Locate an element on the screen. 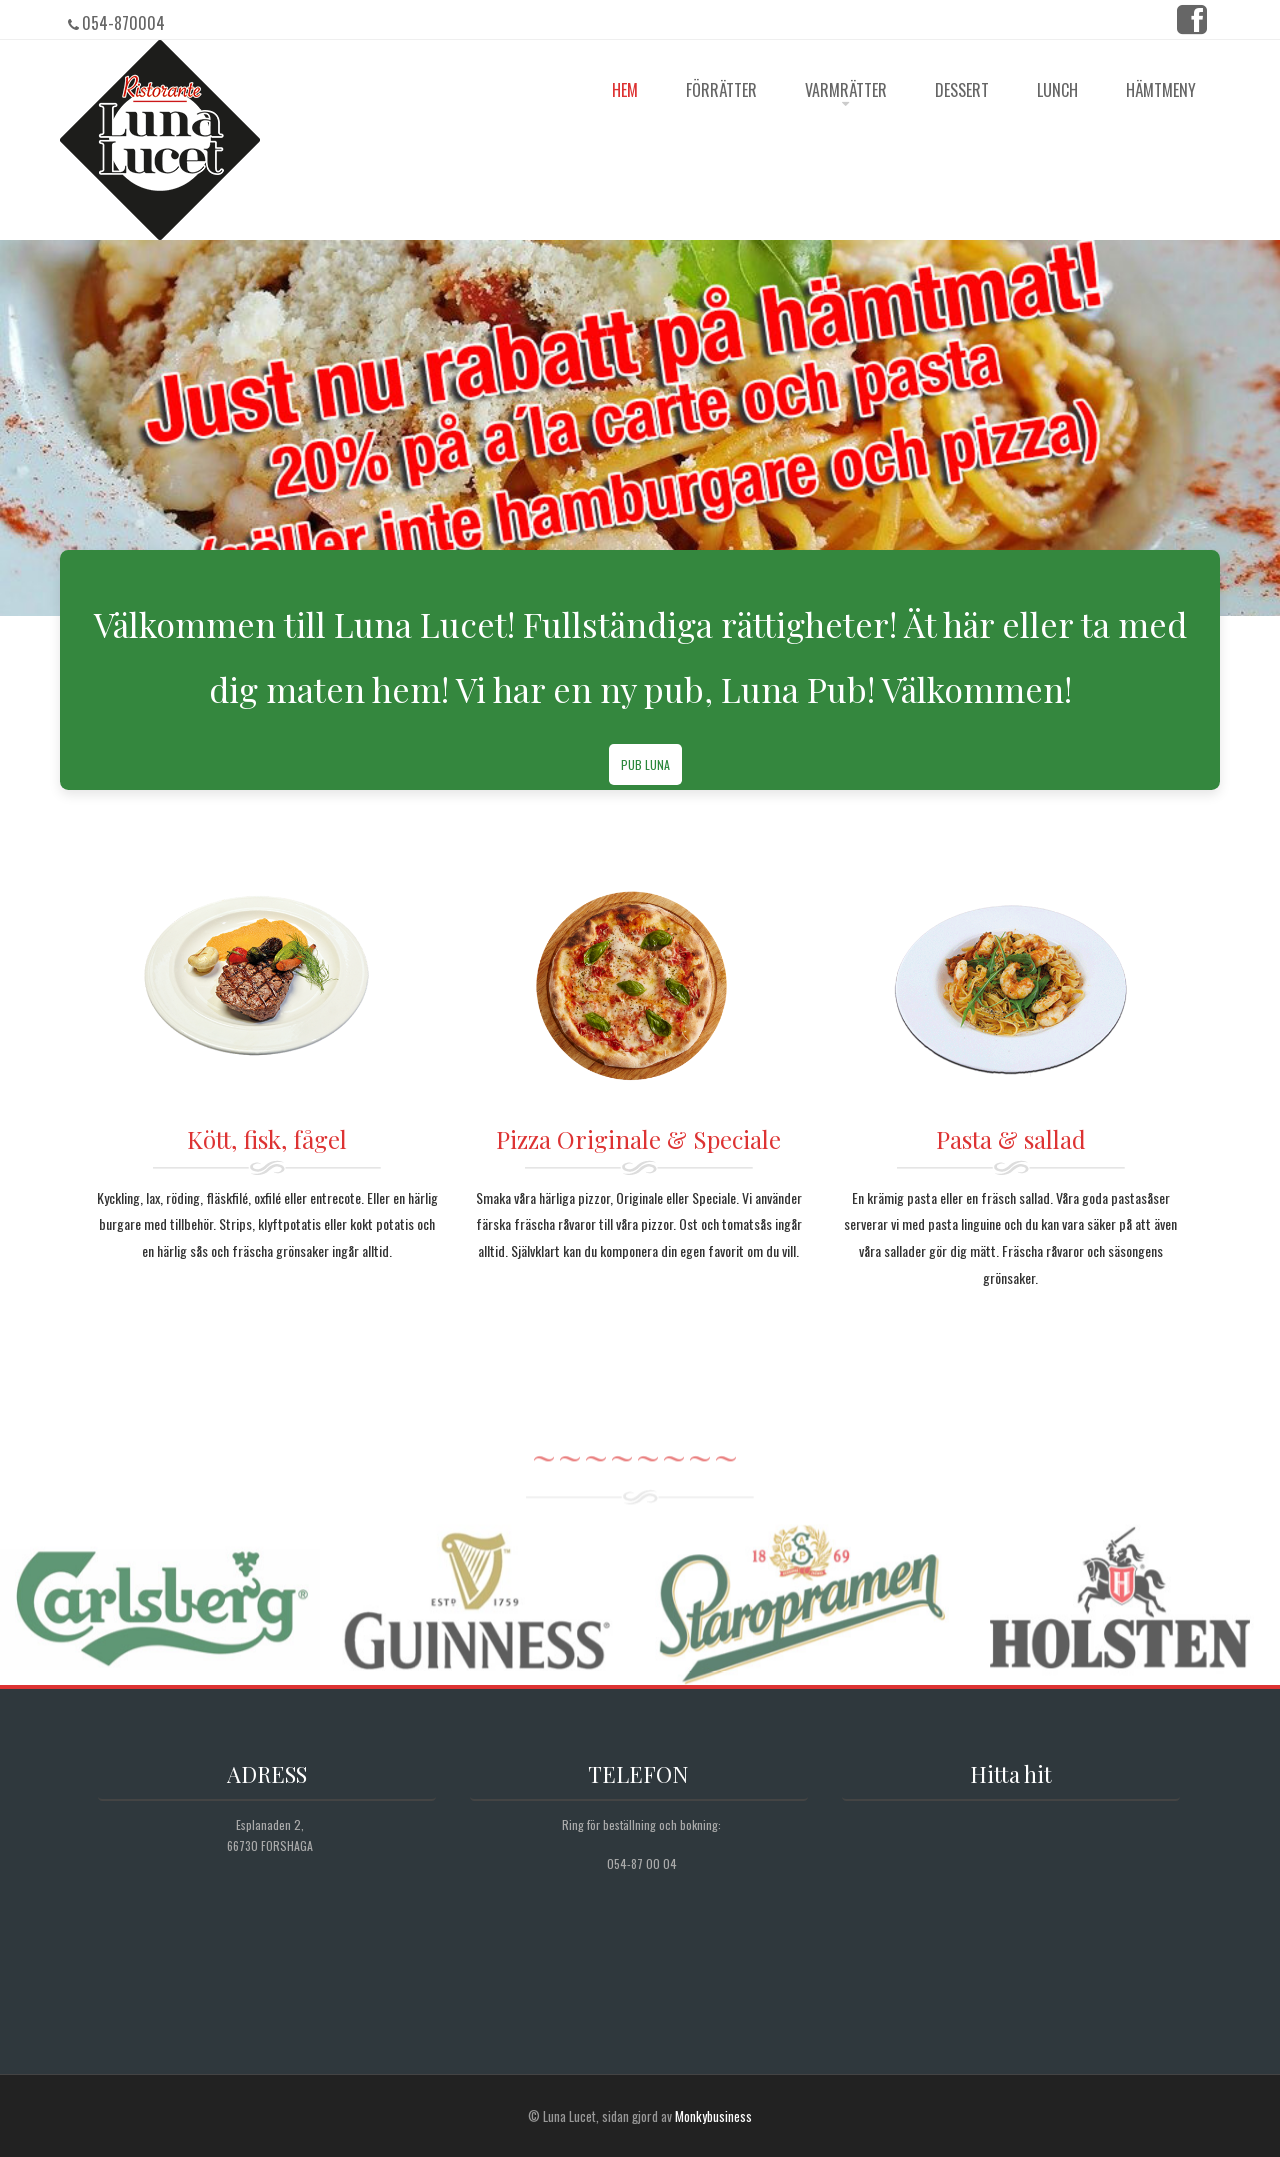 This screenshot has width=1280, height=2157. Pasta & sallad is located at coordinates (1011, 1139).